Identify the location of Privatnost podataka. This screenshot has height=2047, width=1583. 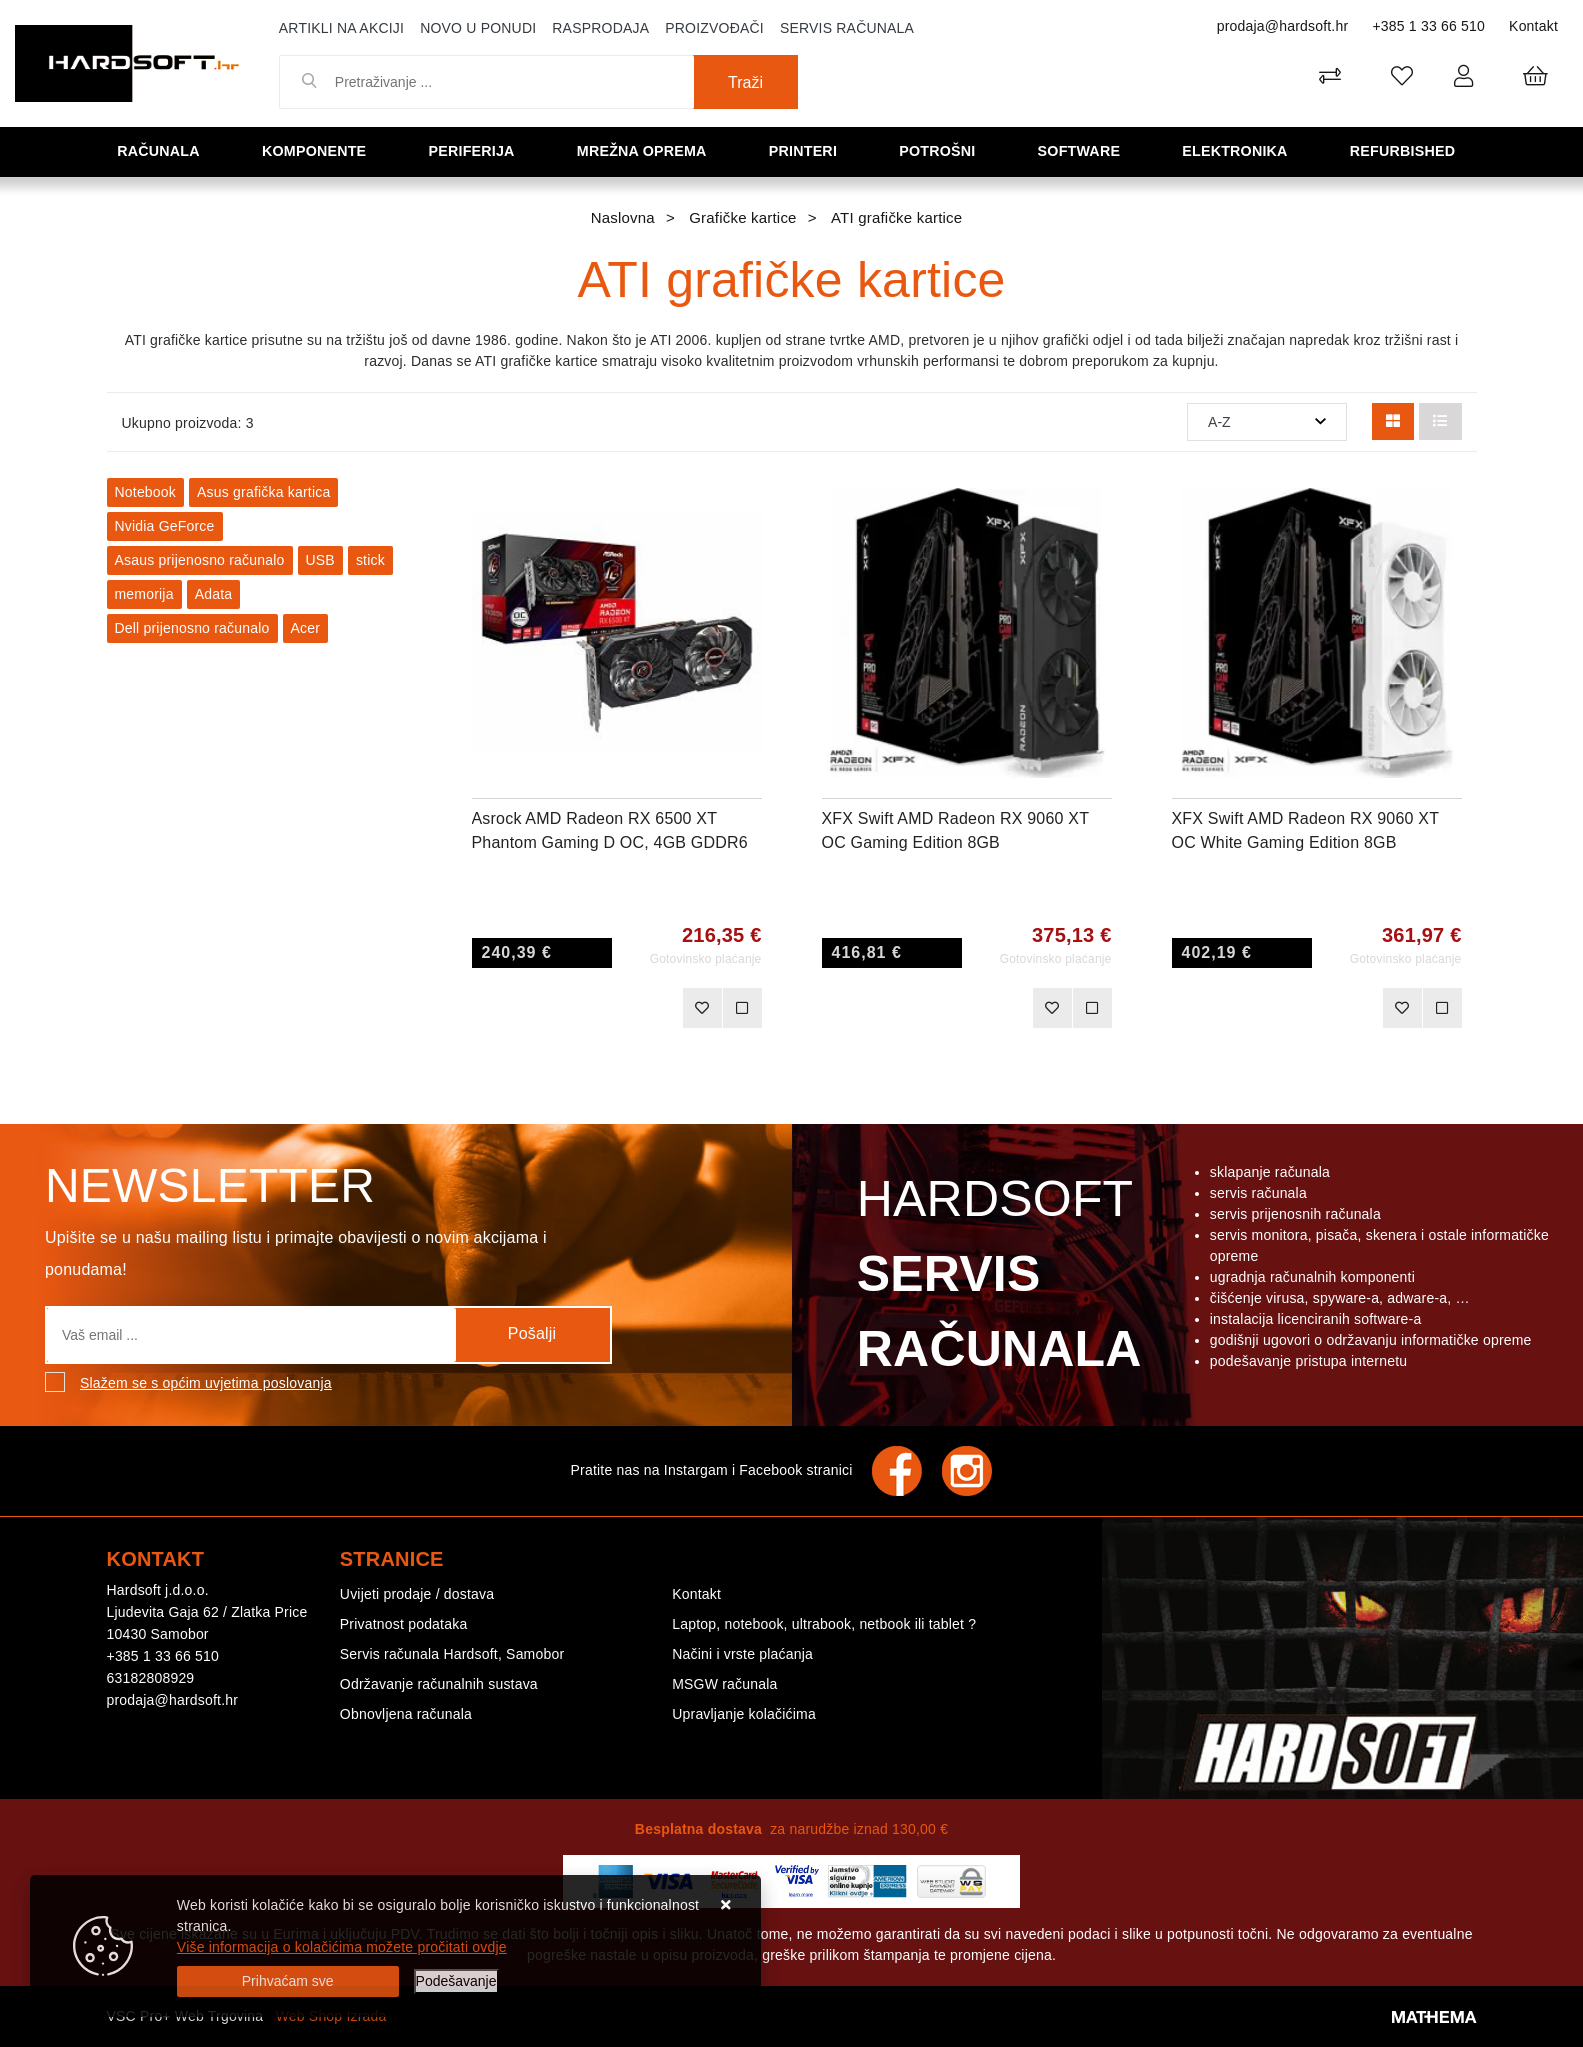
(404, 1624).